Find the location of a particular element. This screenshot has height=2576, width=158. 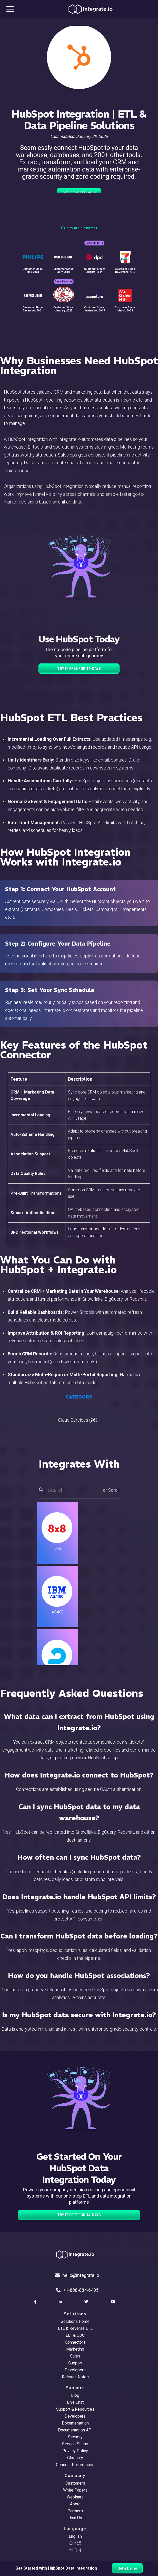

Solutions Home is located at coordinates (75, 2321).